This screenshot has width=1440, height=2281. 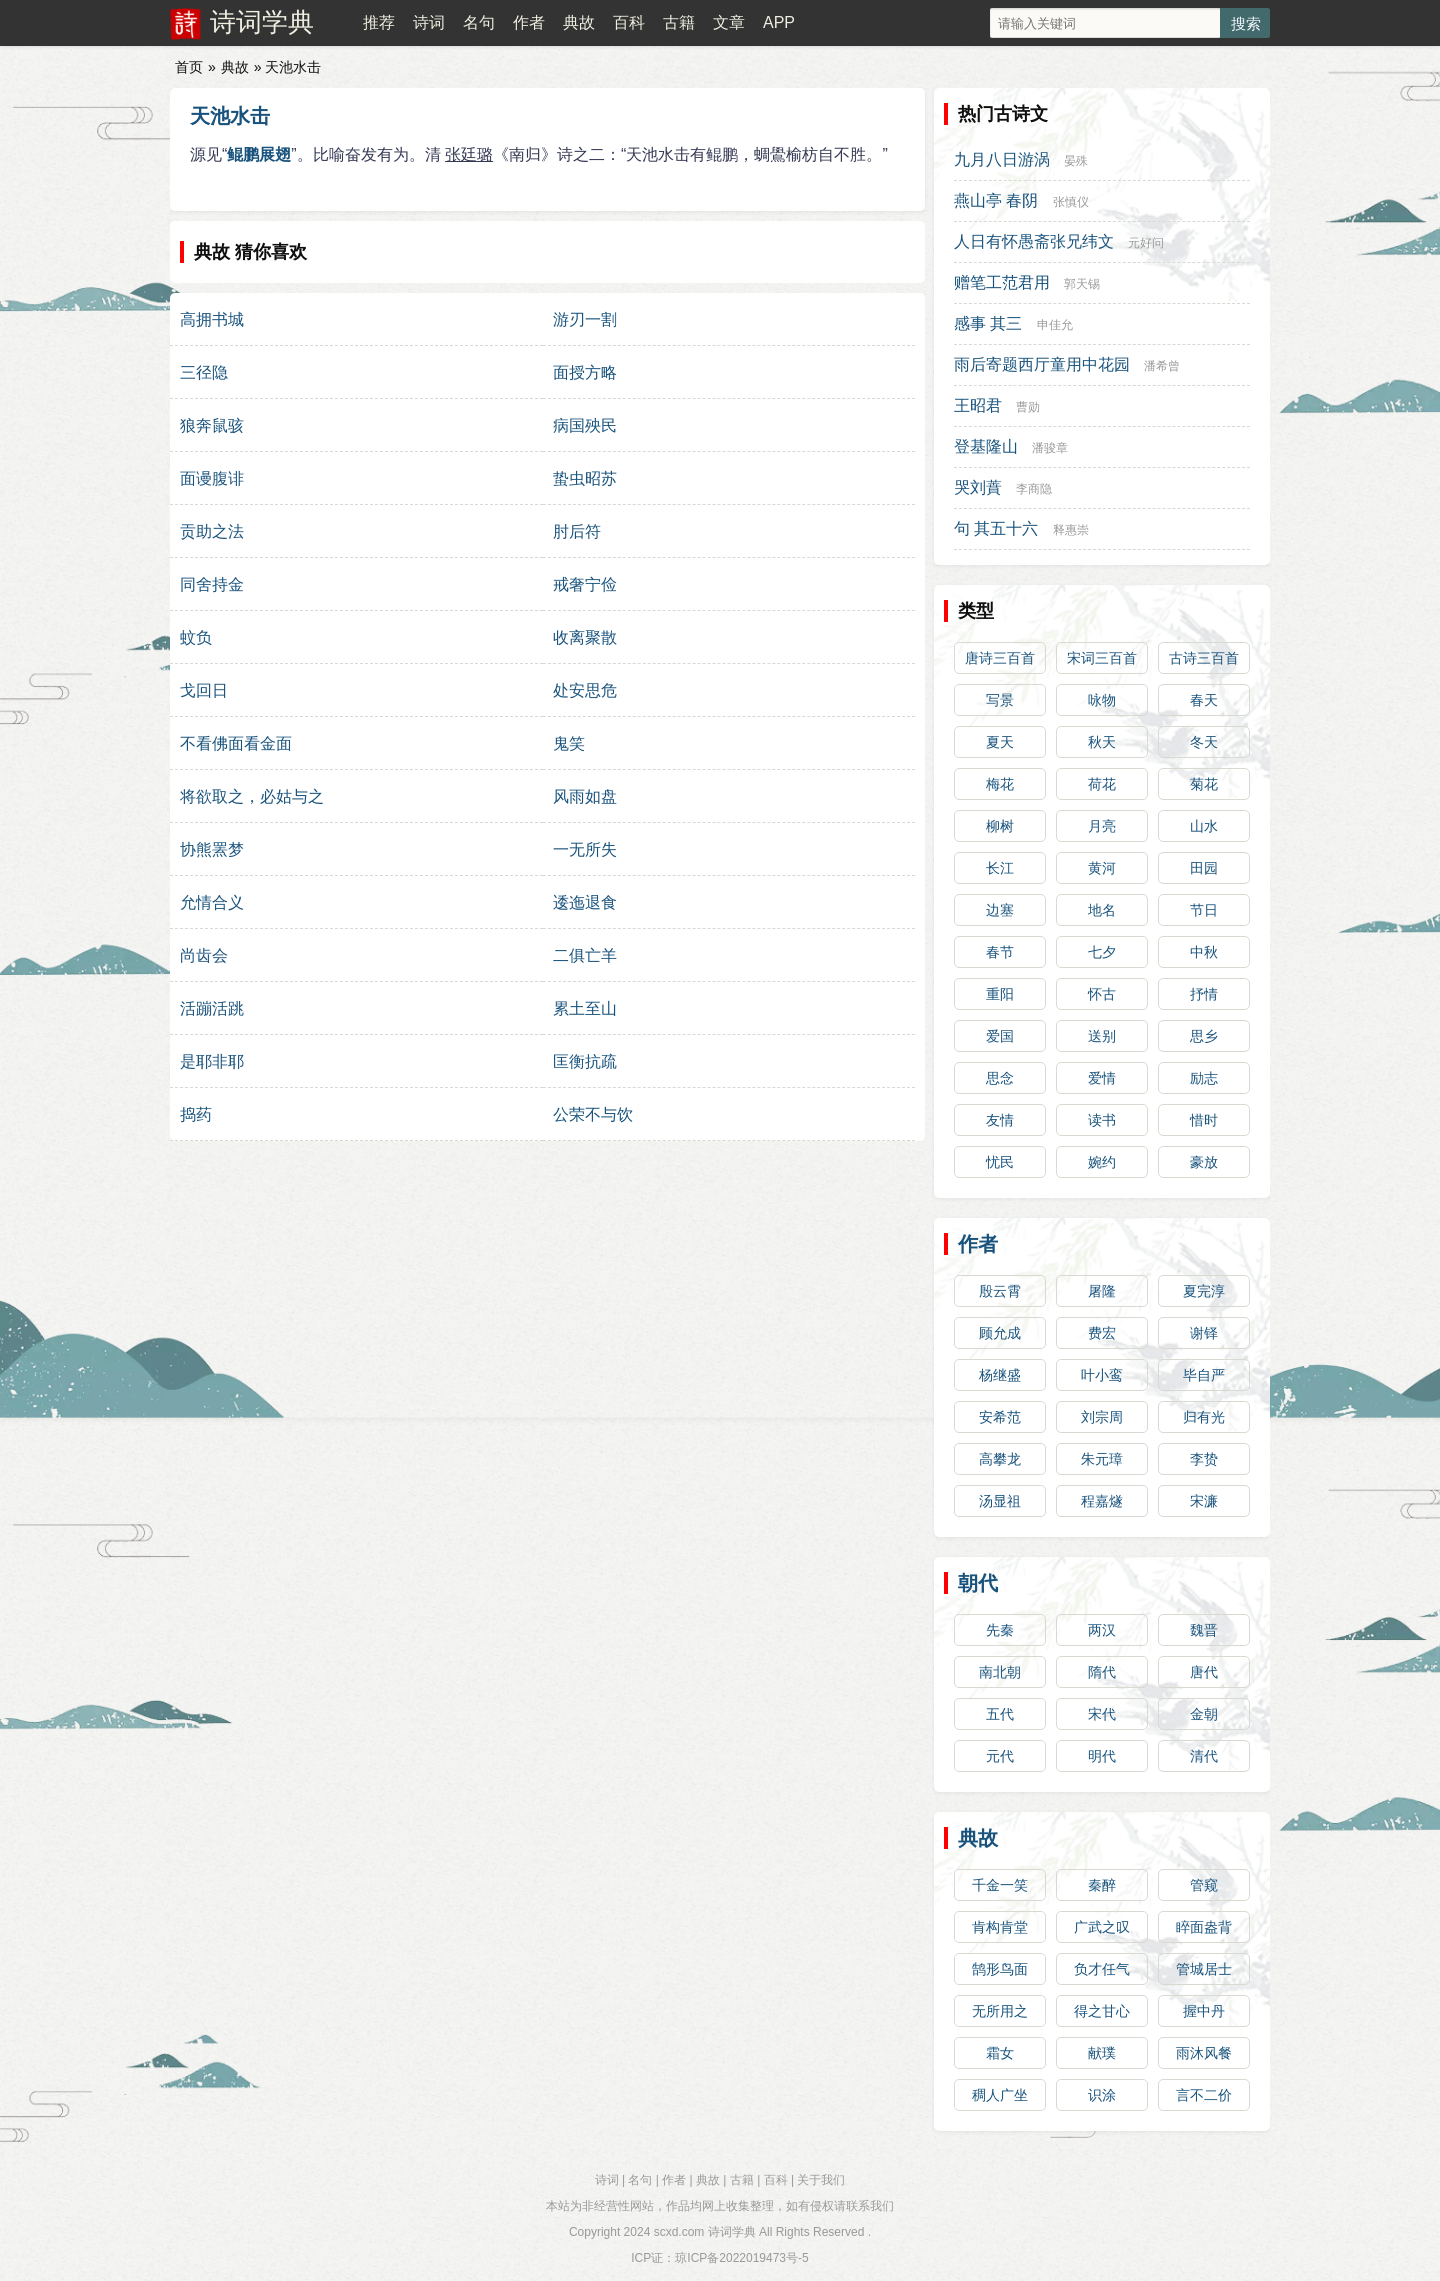 What do you see at coordinates (1102, 784) in the screenshot?
I see `荷花` at bounding box center [1102, 784].